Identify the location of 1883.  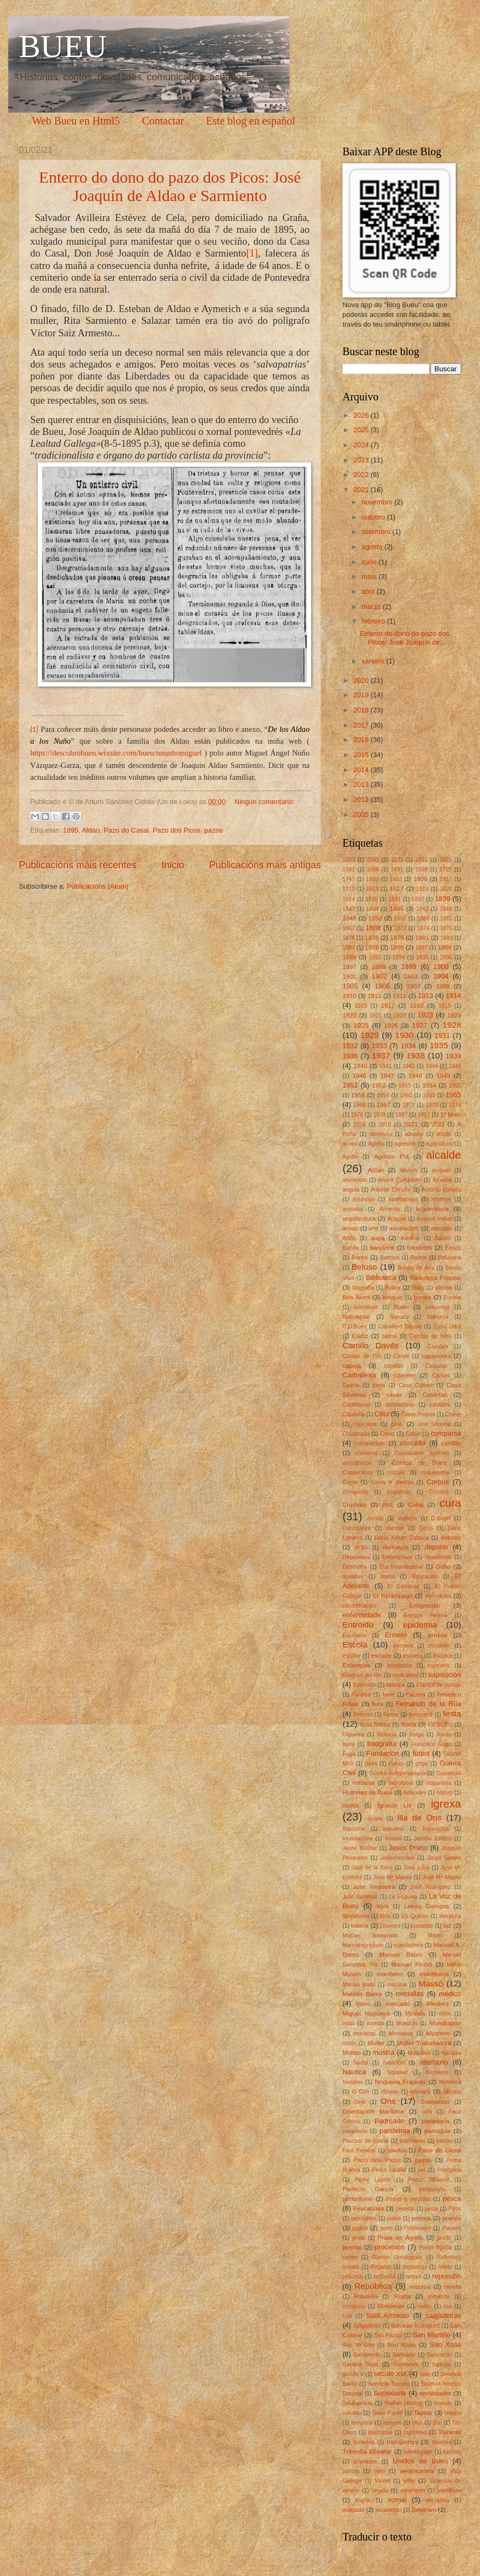
(446, 938).